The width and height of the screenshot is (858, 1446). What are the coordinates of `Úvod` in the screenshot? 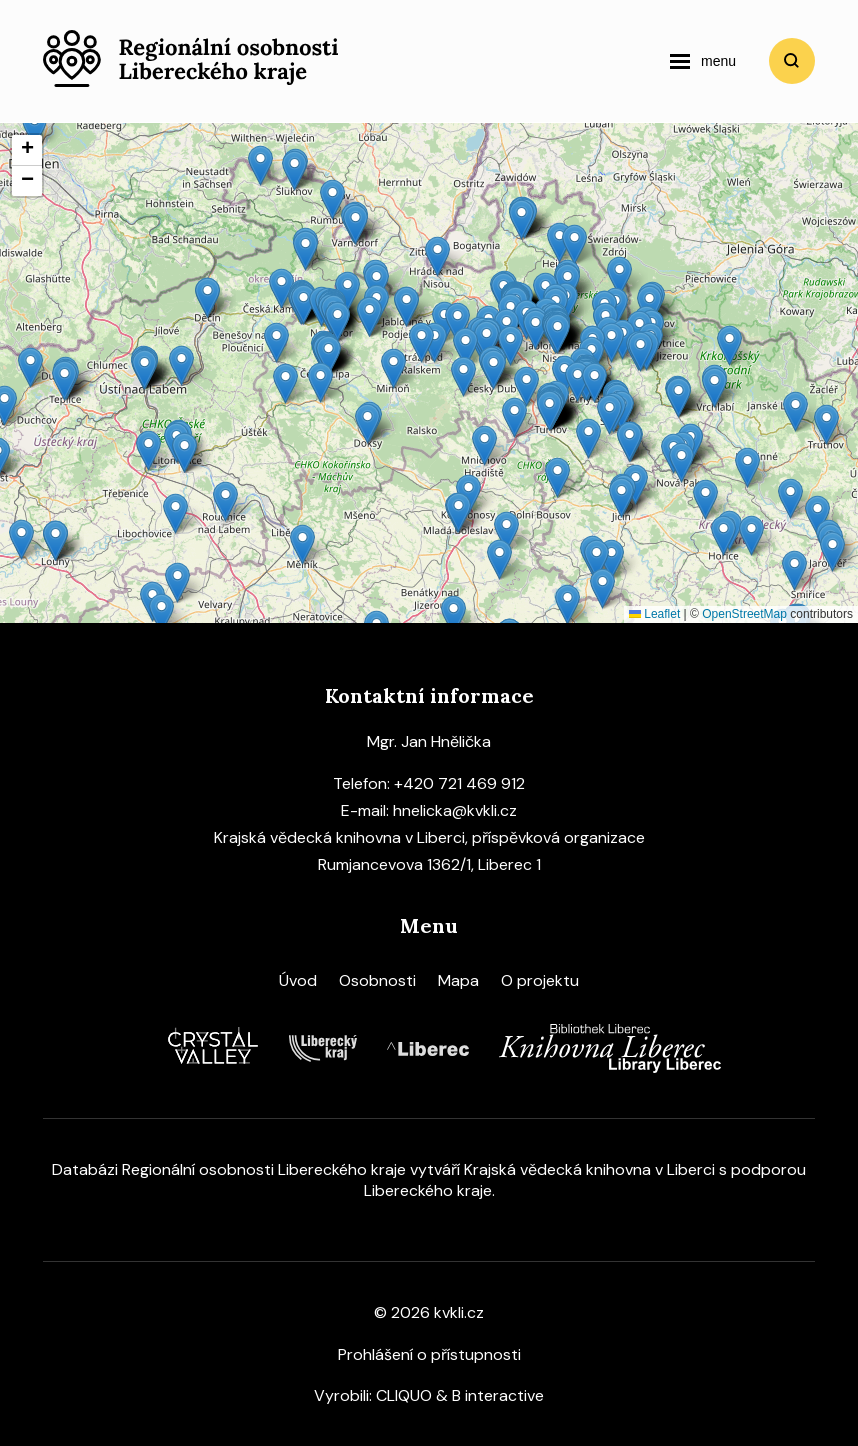 It's located at (298, 980).